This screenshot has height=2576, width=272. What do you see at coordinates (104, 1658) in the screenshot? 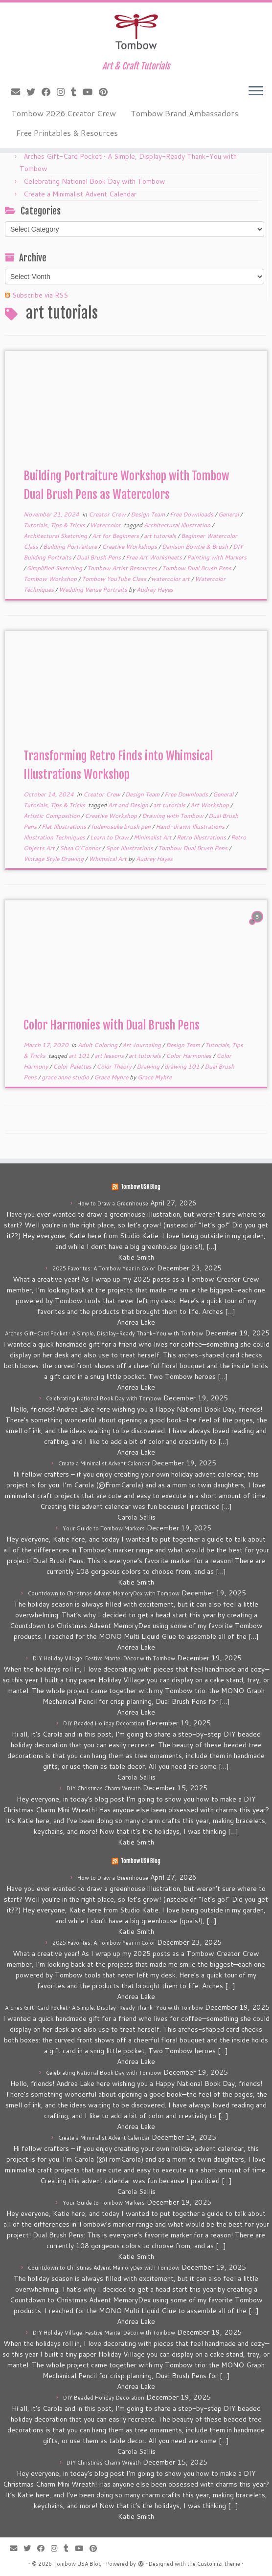
I see `DIY Holiday Village: Festive Mantel Décor with Tombow` at bounding box center [104, 1658].